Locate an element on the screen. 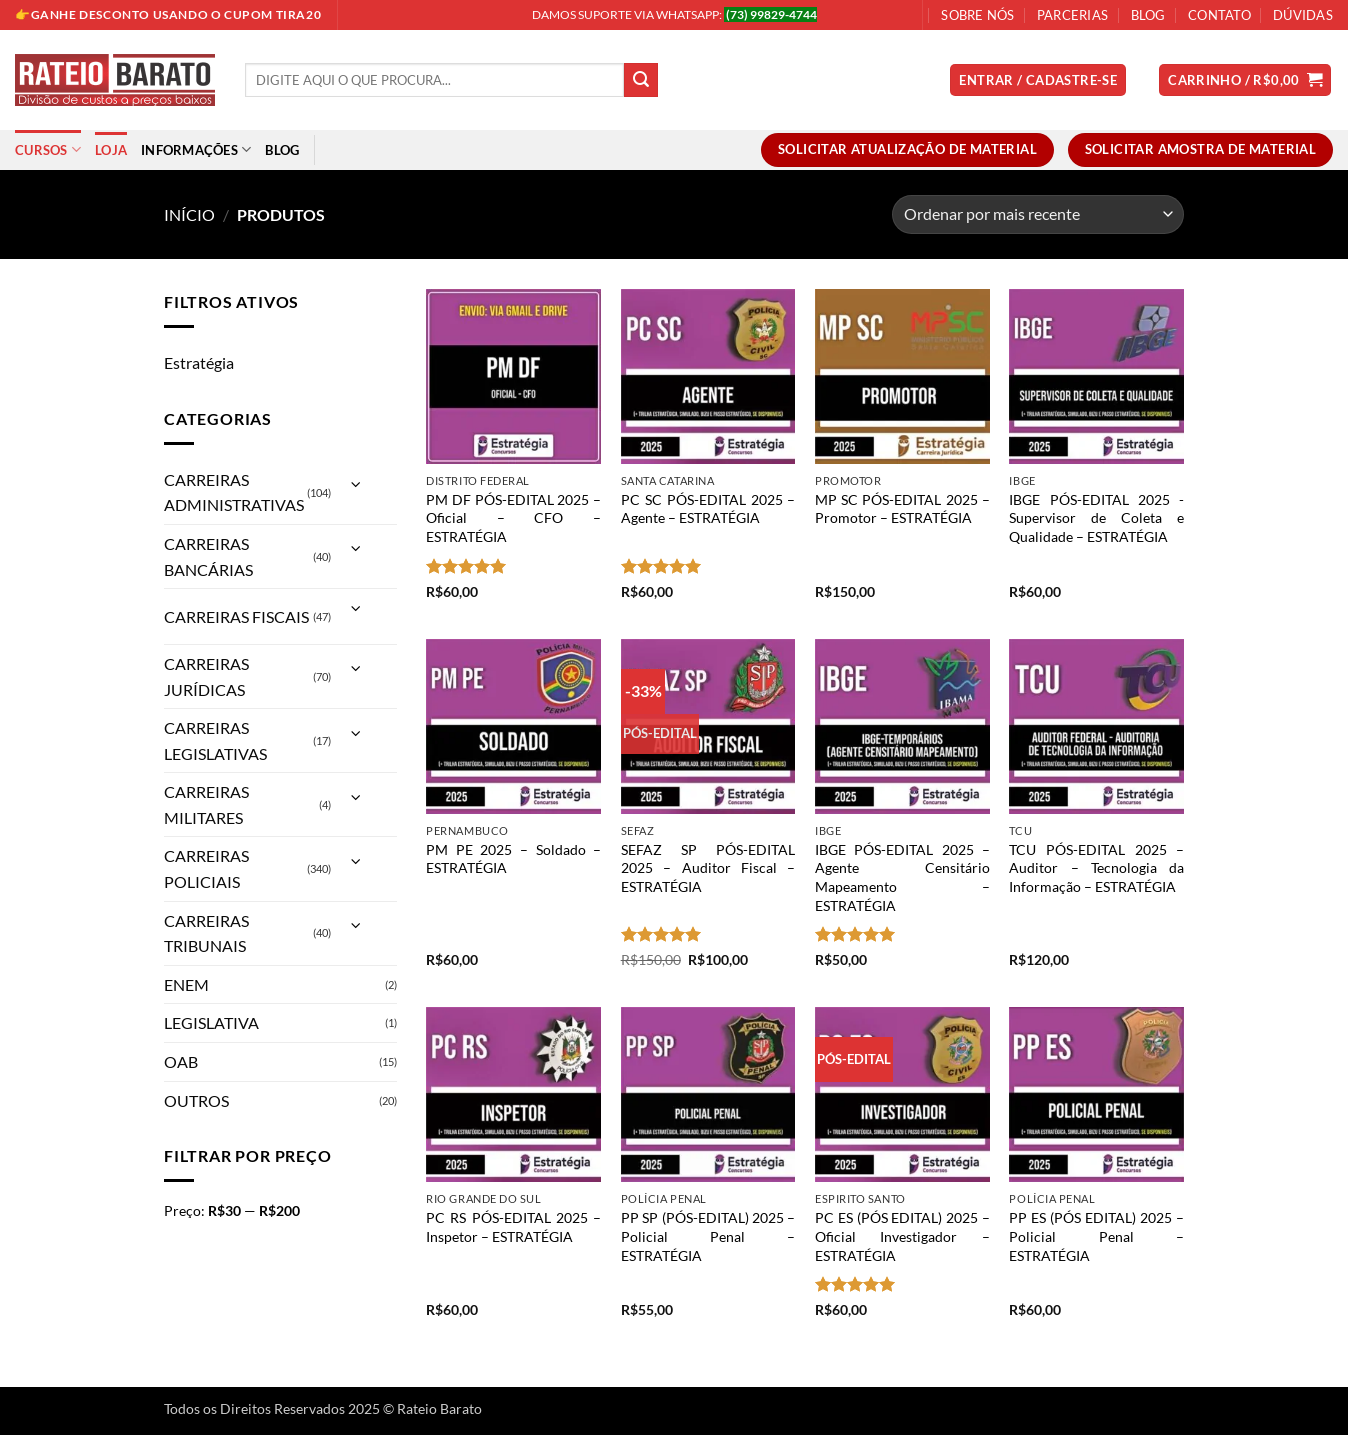  OUTROS is located at coordinates (196, 1100).